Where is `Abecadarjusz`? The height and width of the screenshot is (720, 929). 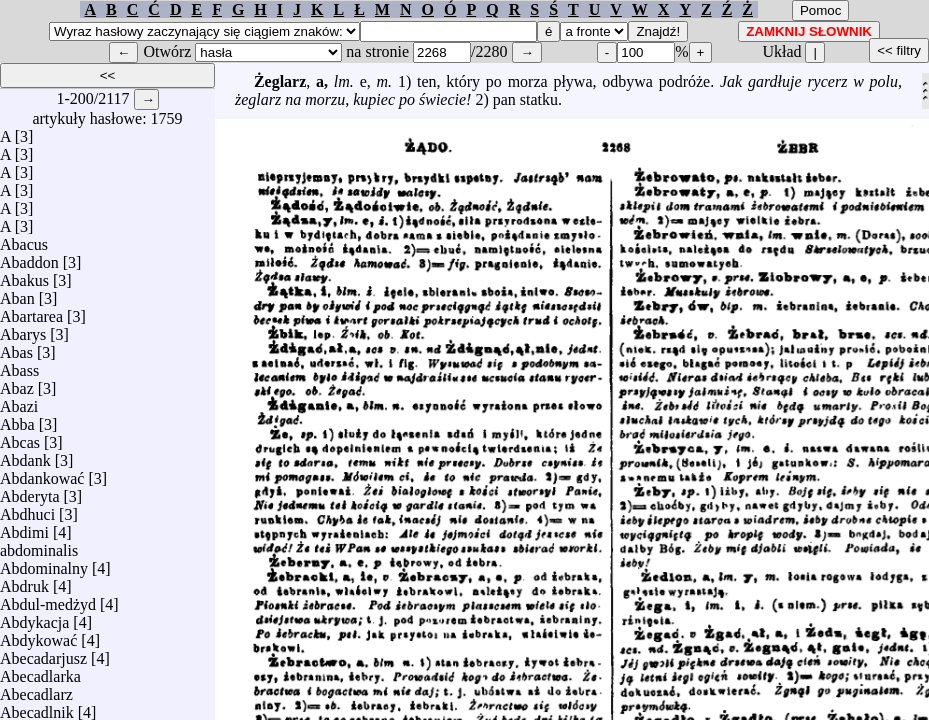 Abecadarjusz is located at coordinates (43, 653).